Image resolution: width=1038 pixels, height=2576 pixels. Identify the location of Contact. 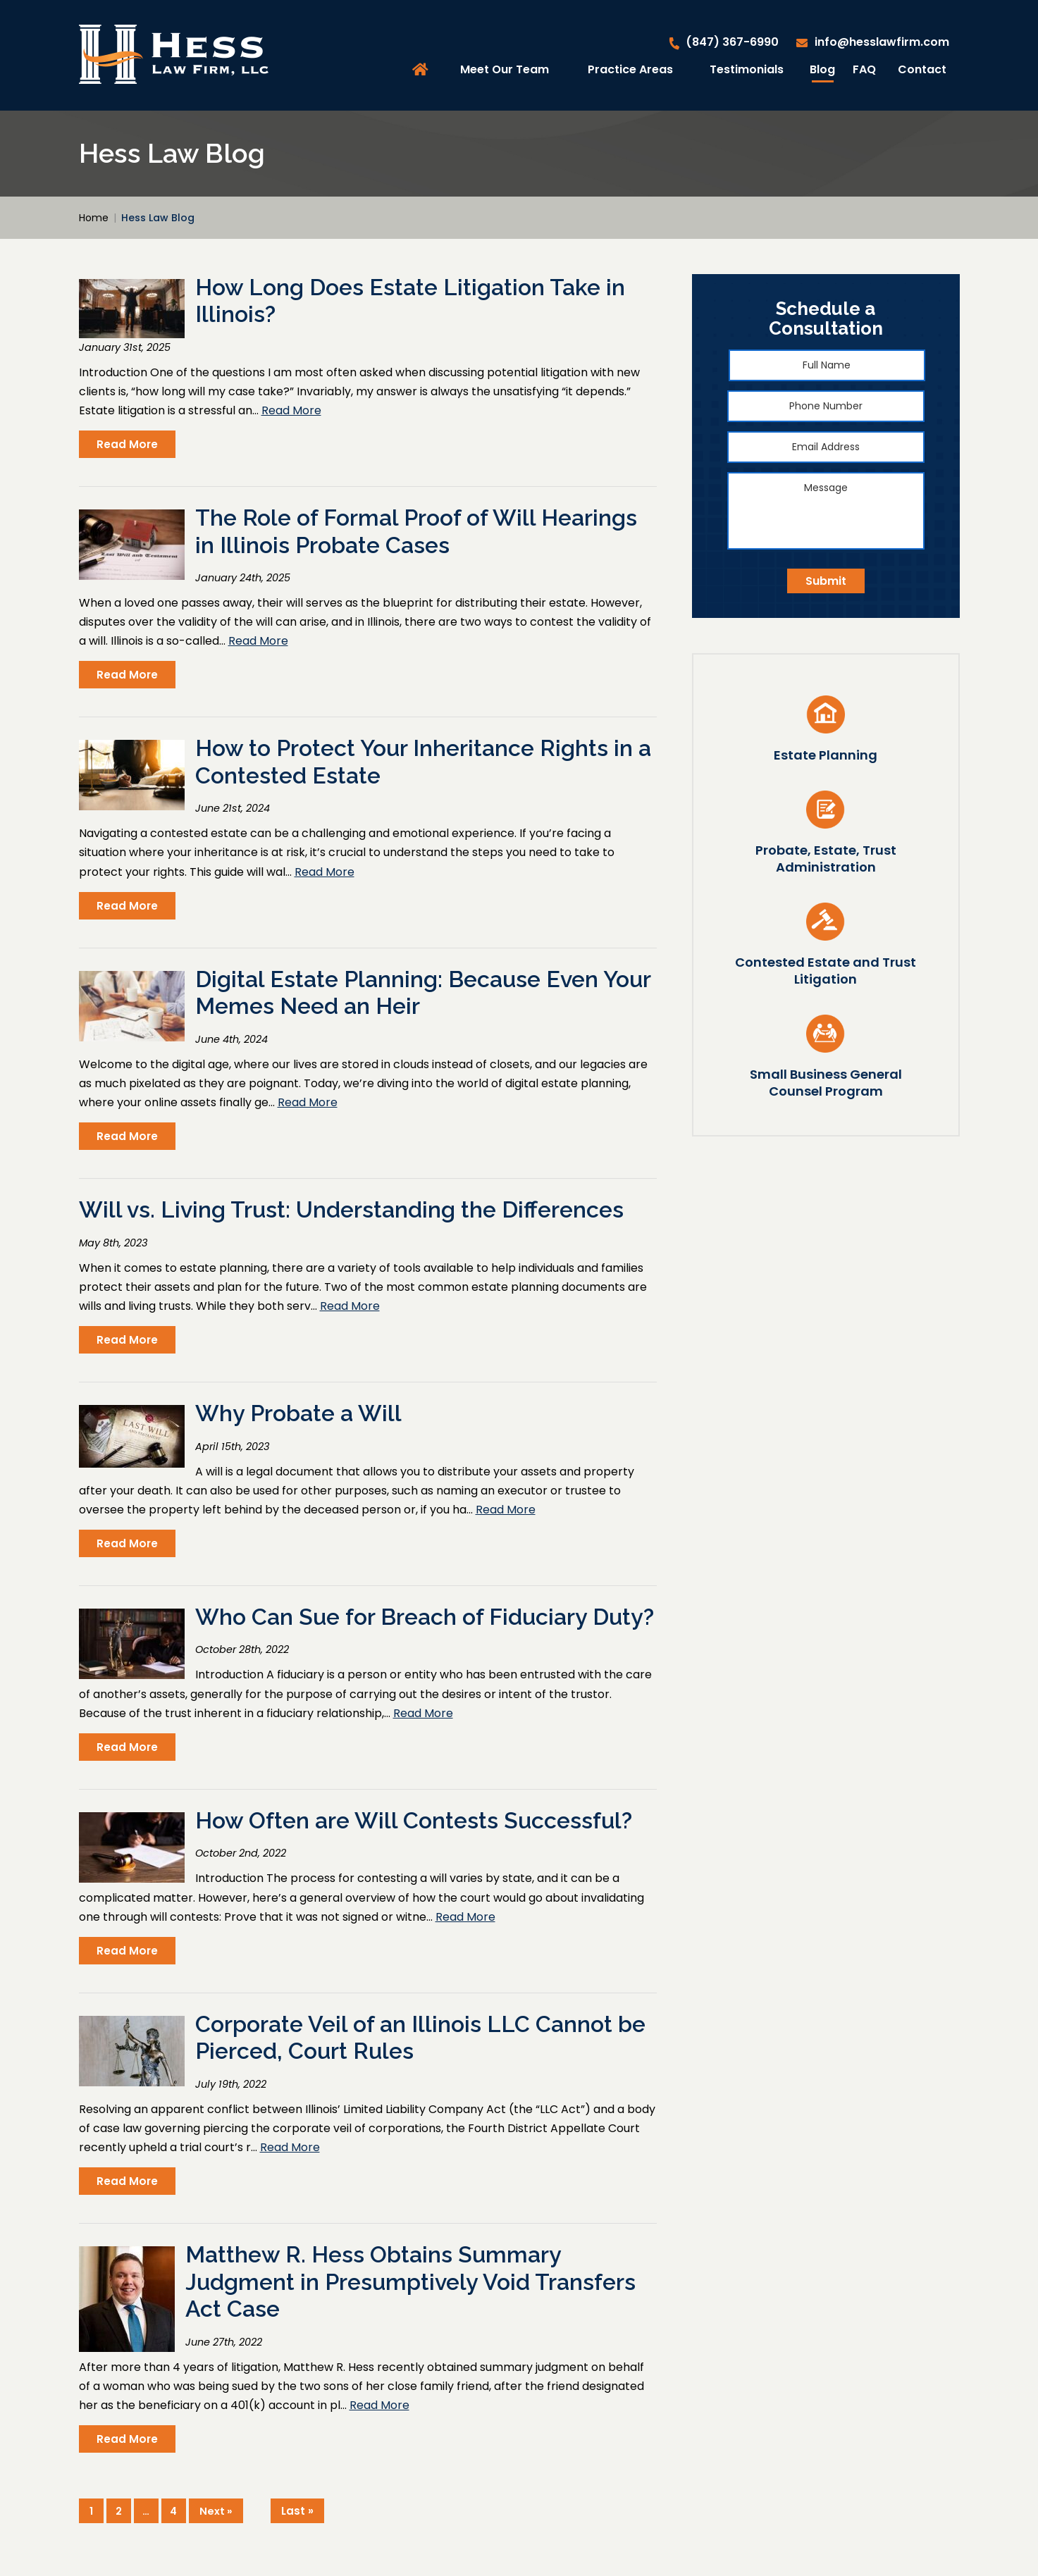
(922, 69).